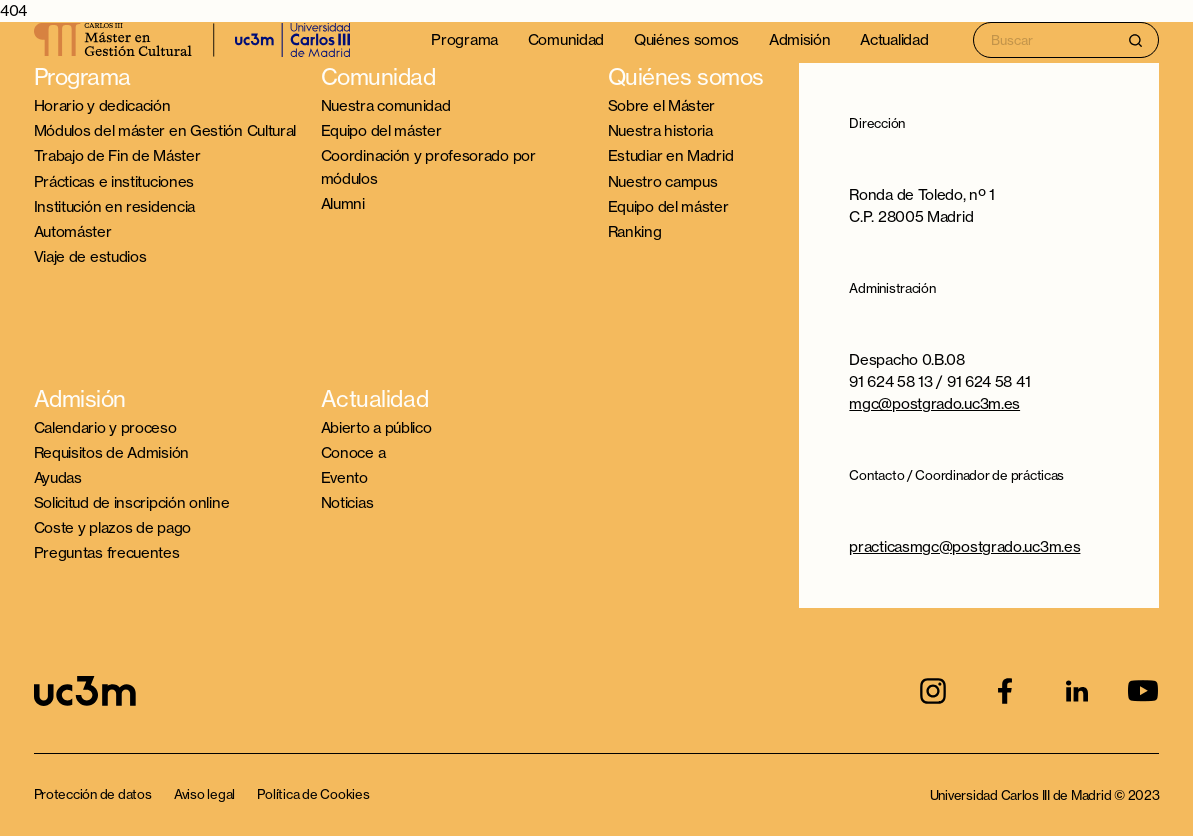 Image resolution: width=1193 pixels, height=836 pixels. I want to click on Comunidad, so click(566, 39).